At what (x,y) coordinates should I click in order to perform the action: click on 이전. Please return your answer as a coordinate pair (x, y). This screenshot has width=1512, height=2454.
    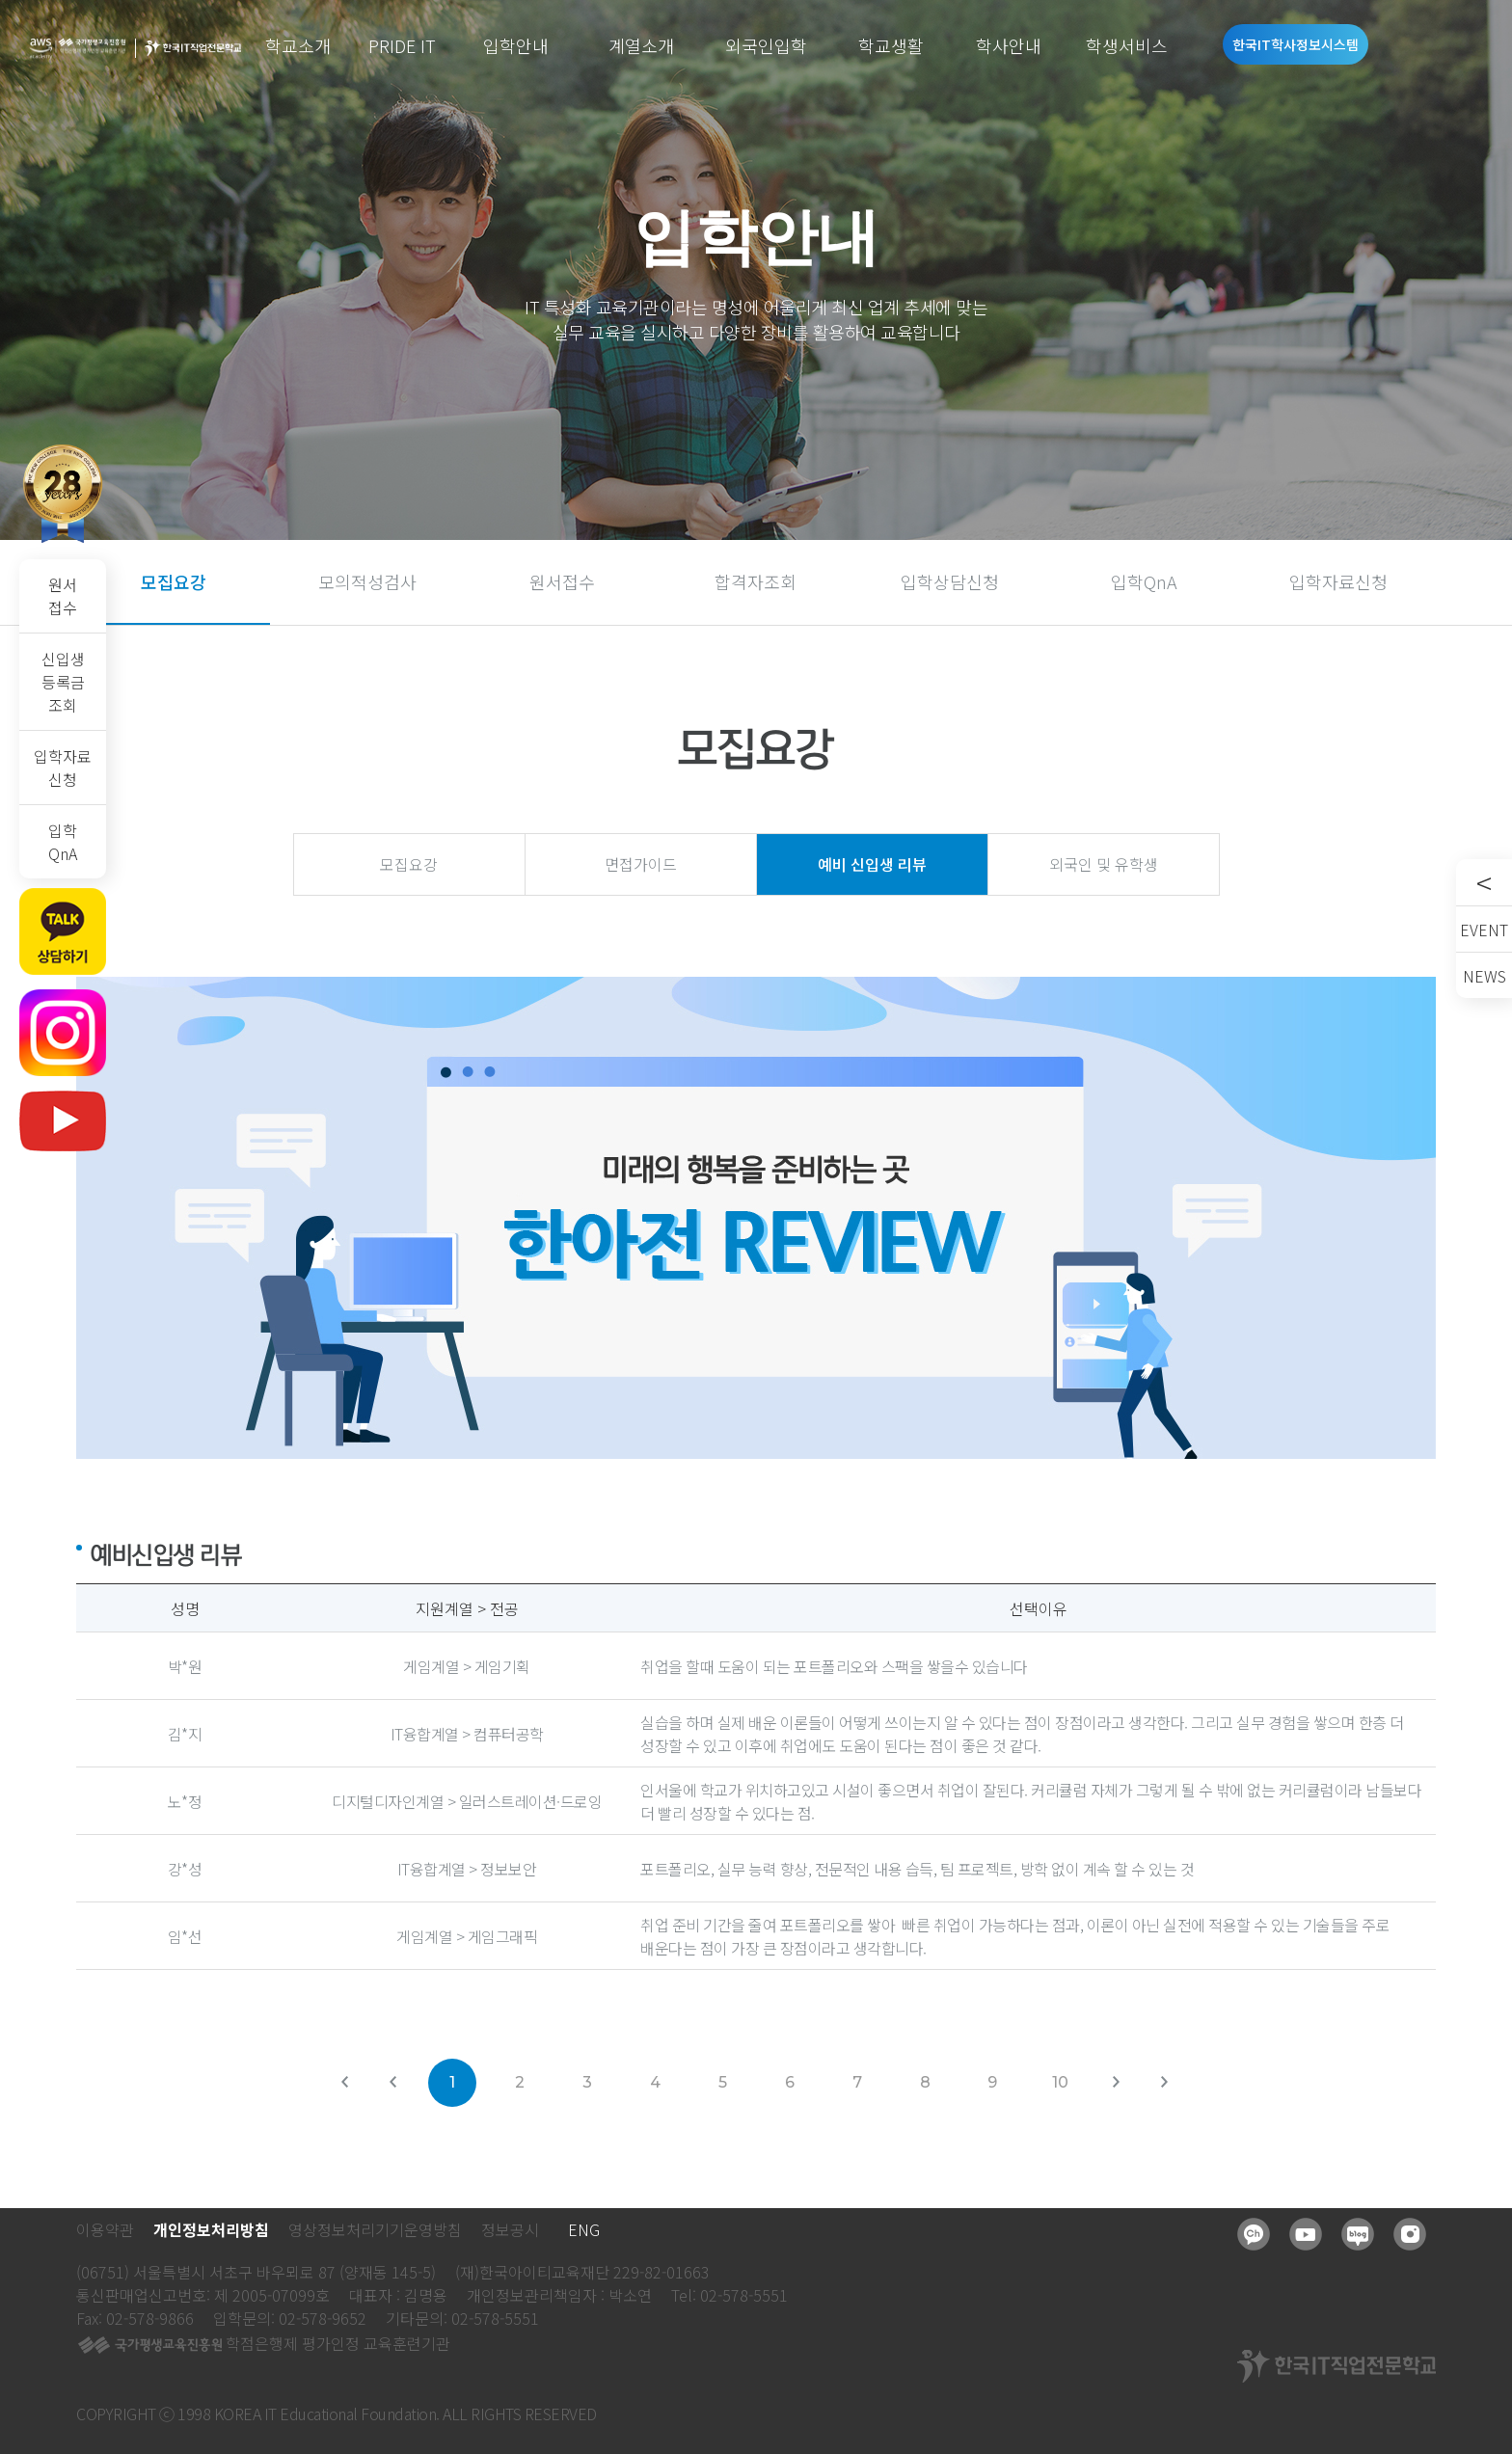
    Looking at the image, I should click on (404, 2091).